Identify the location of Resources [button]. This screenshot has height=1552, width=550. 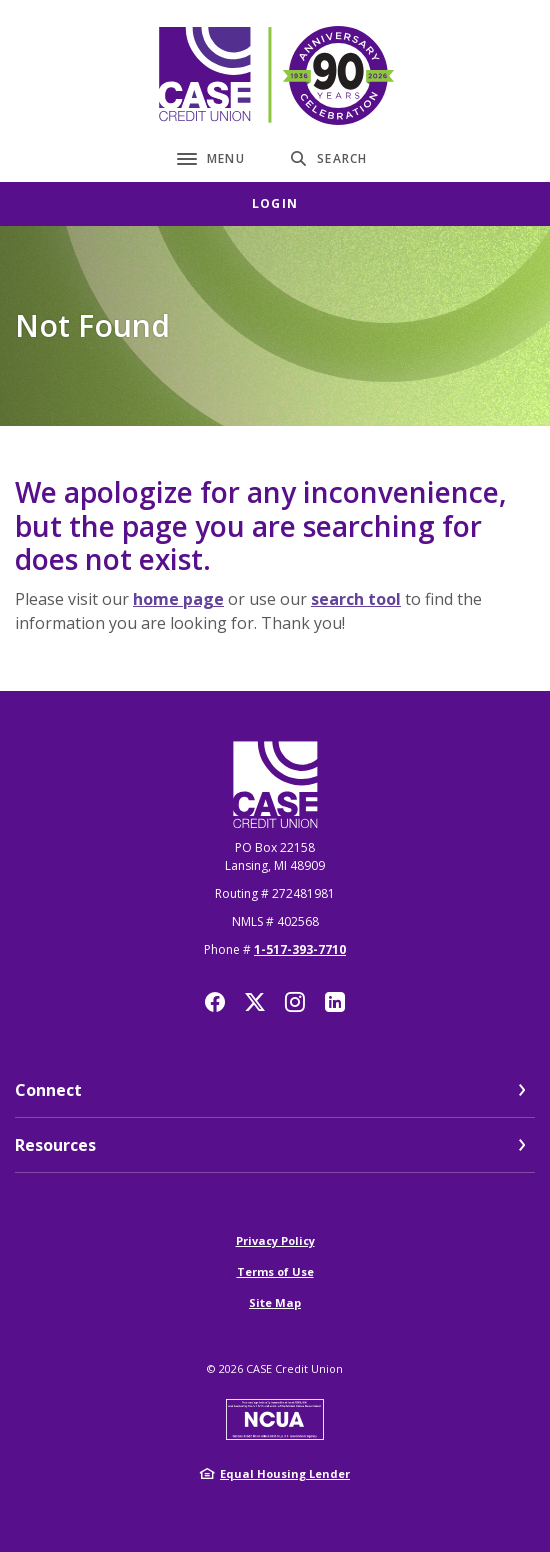
(55, 1145).